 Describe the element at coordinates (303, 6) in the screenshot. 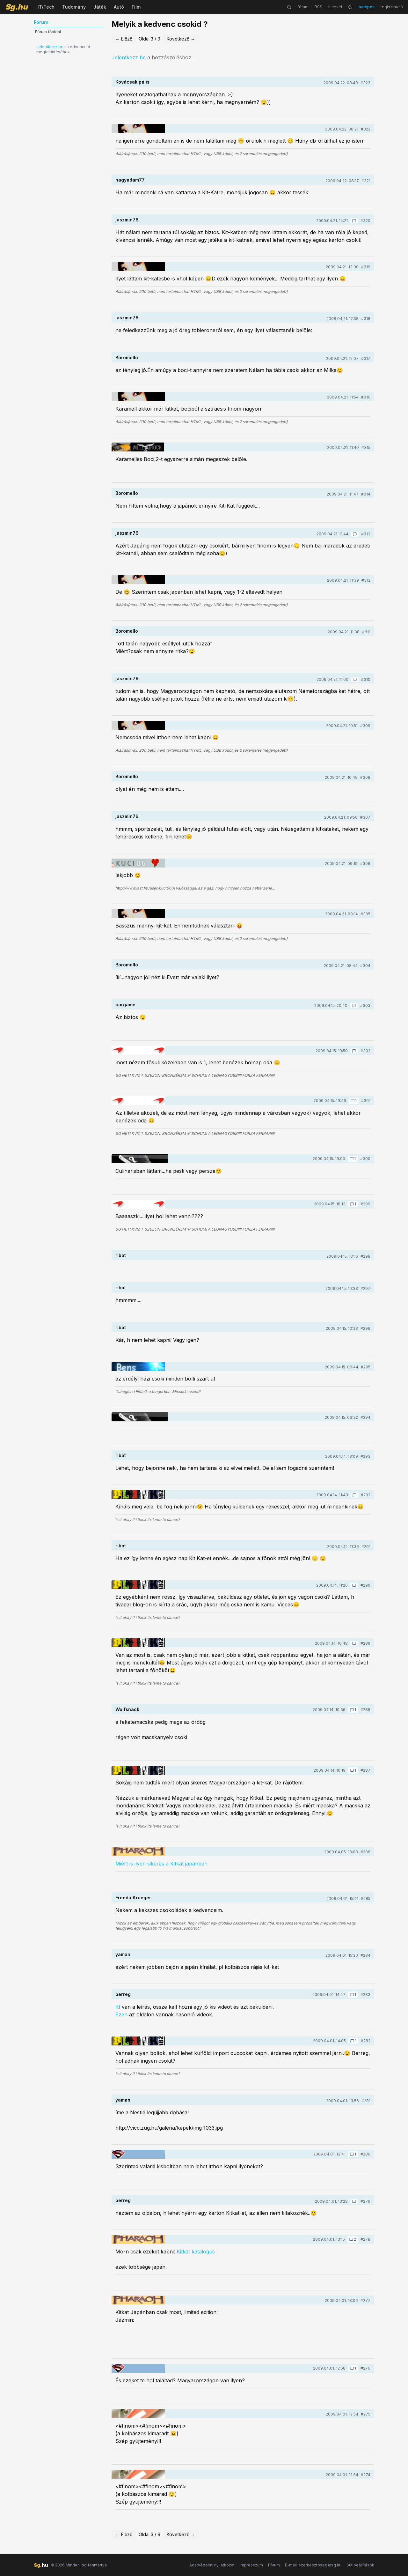

I see `fórum` at that location.